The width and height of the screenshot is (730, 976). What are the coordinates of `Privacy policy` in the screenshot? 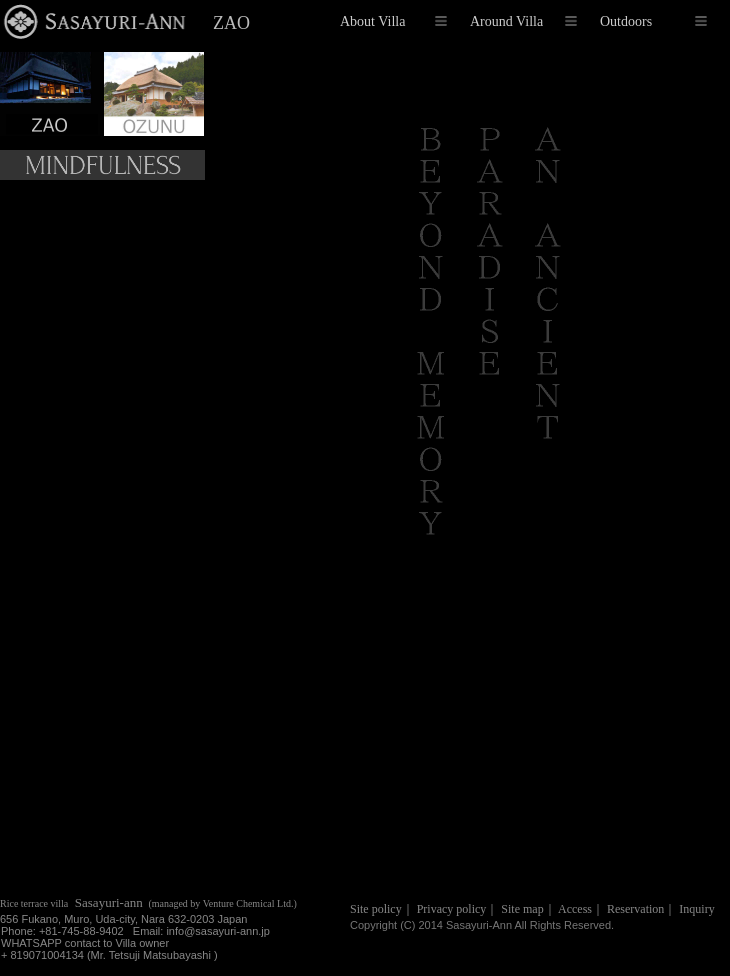 It's located at (452, 909).